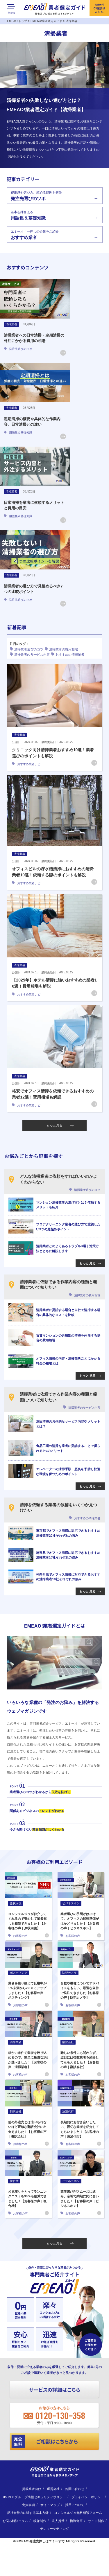 The height and width of the screenshot is (2576, 109). What do you see at coordinates (50, 2505) in the screenshot?
I see `サイトマップ` at bounding box center [50, 2505].